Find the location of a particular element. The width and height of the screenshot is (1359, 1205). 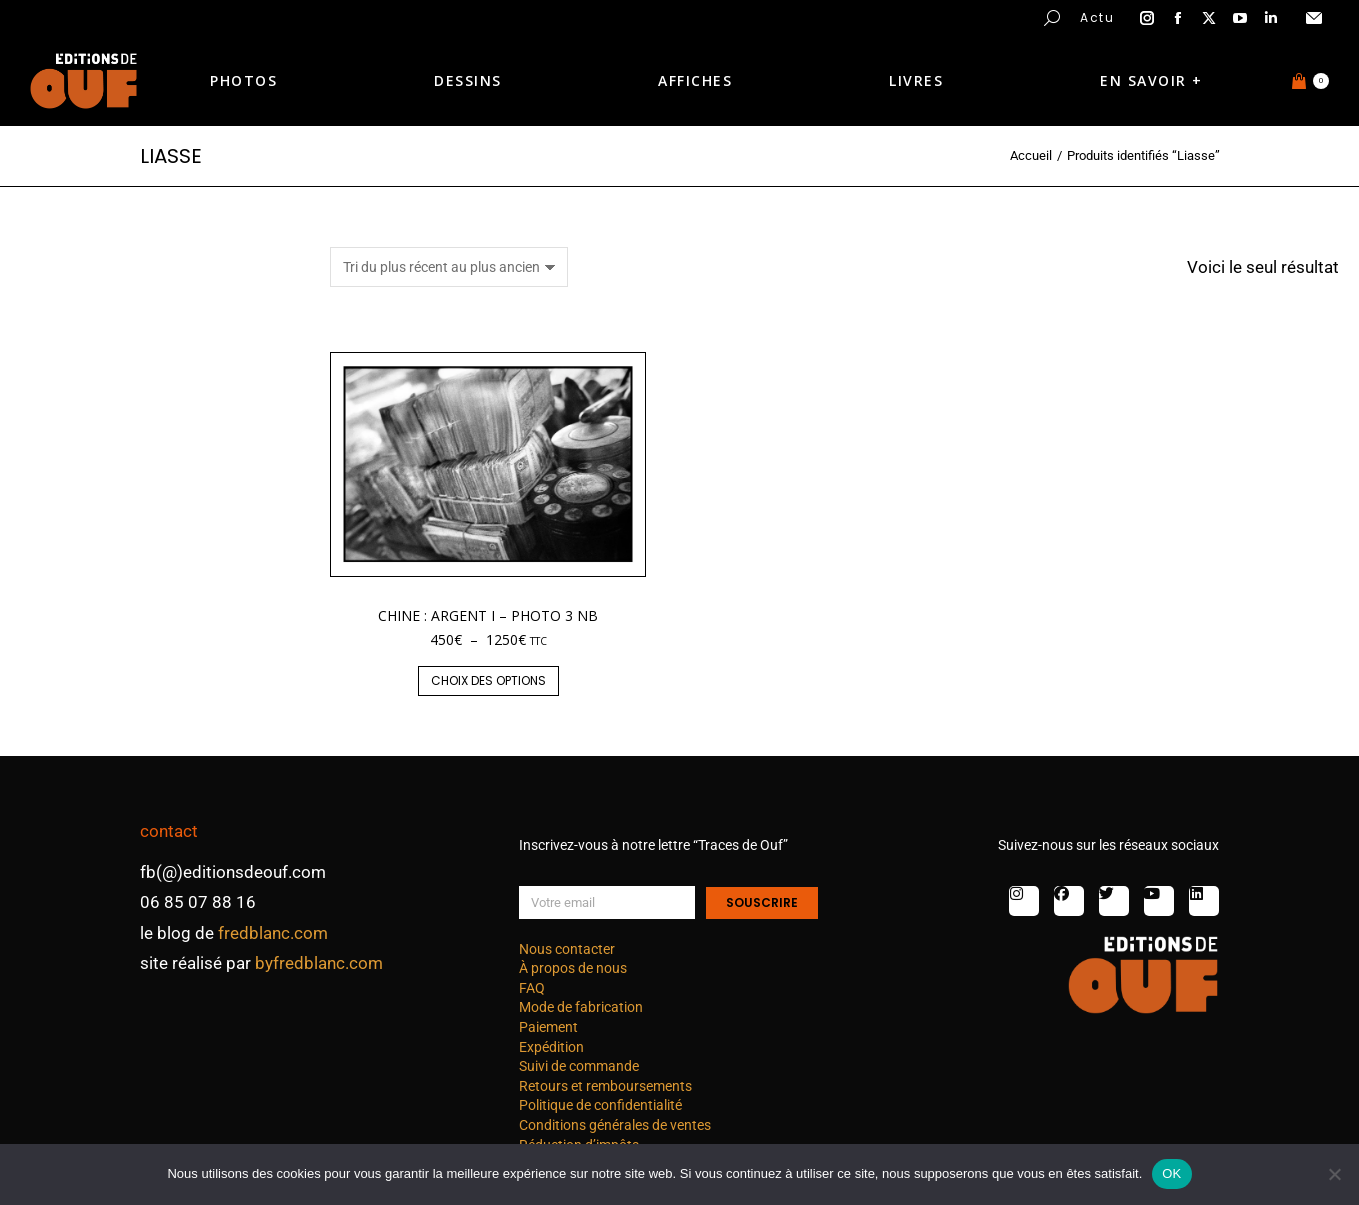

[Non] is located at coordinates (1334, 1174).